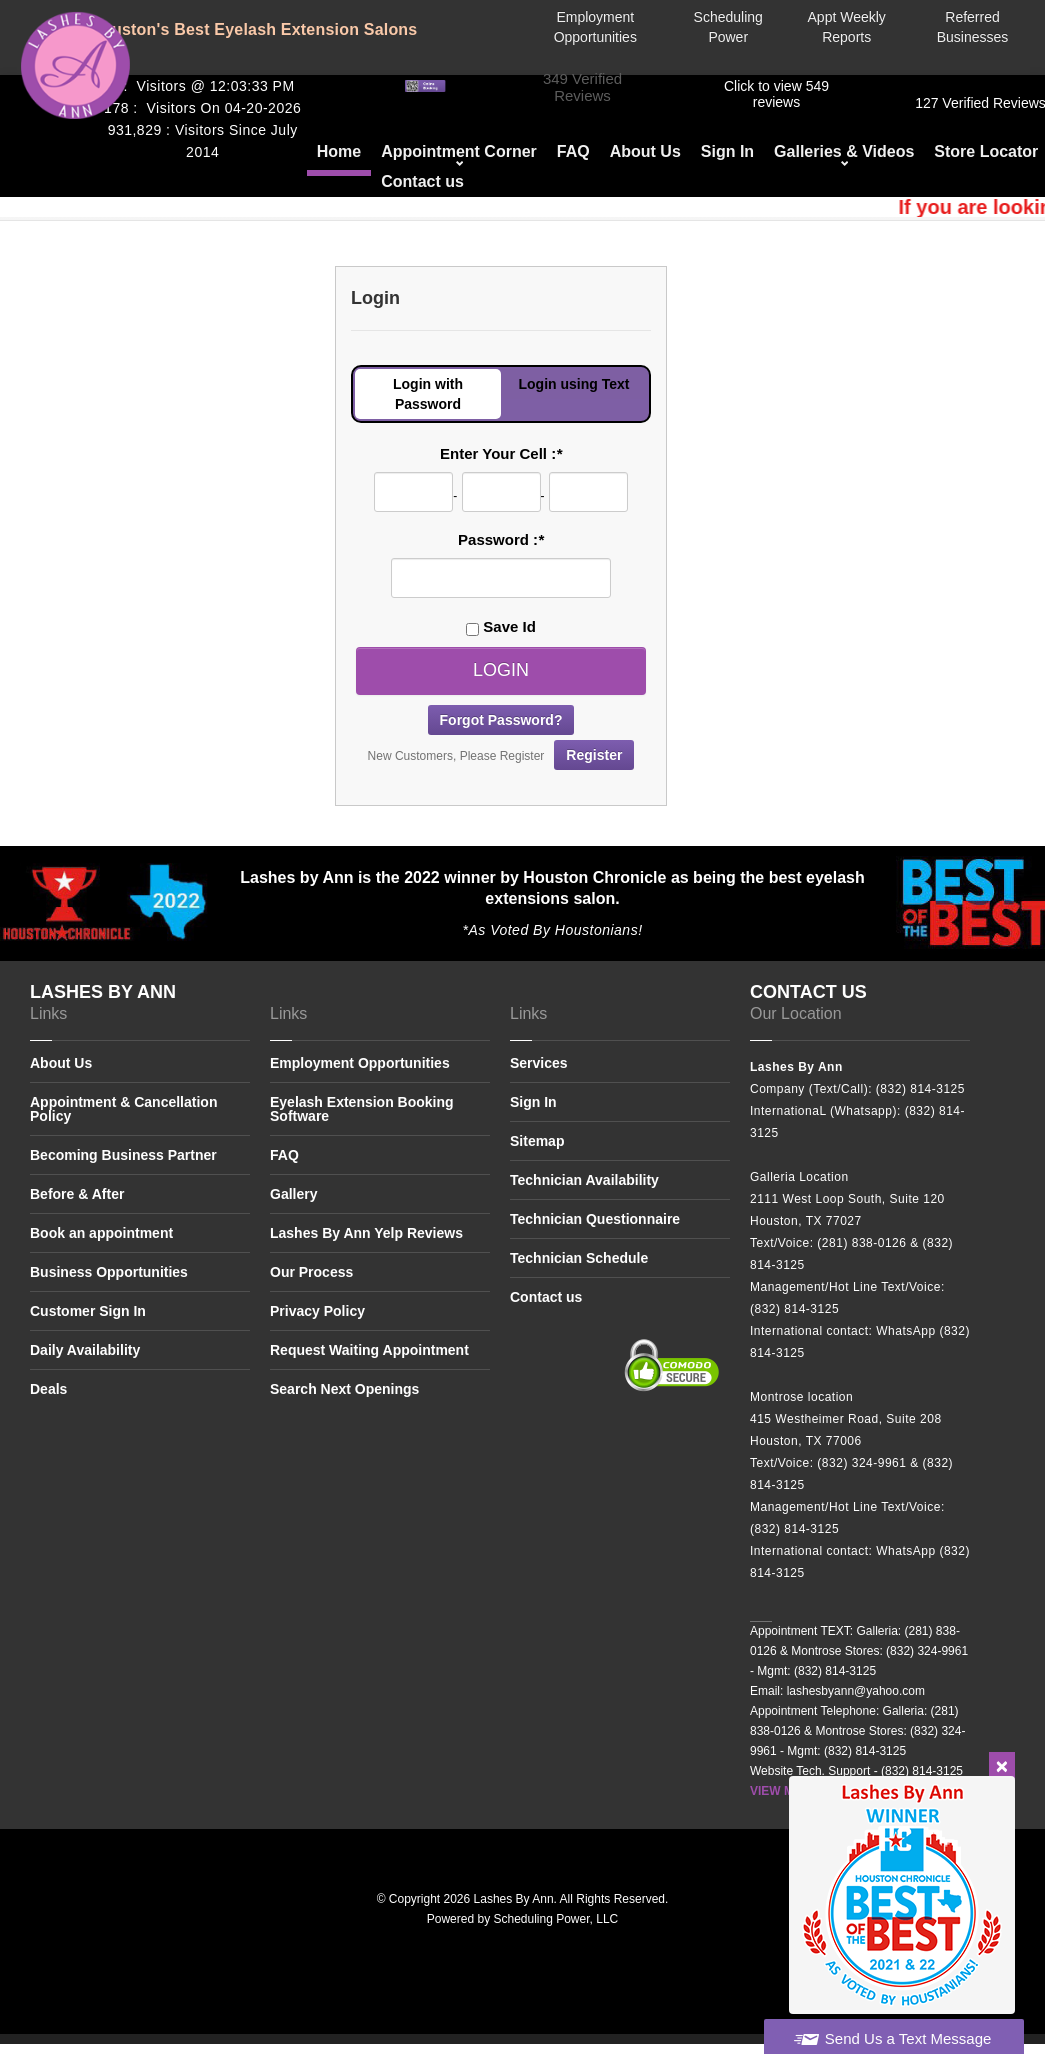 This screenshot has width=1045, height=2054. What do you see at coordinates (539, 1063) in the screenshot?
I see `Services` at bounding box center [539, 1063].